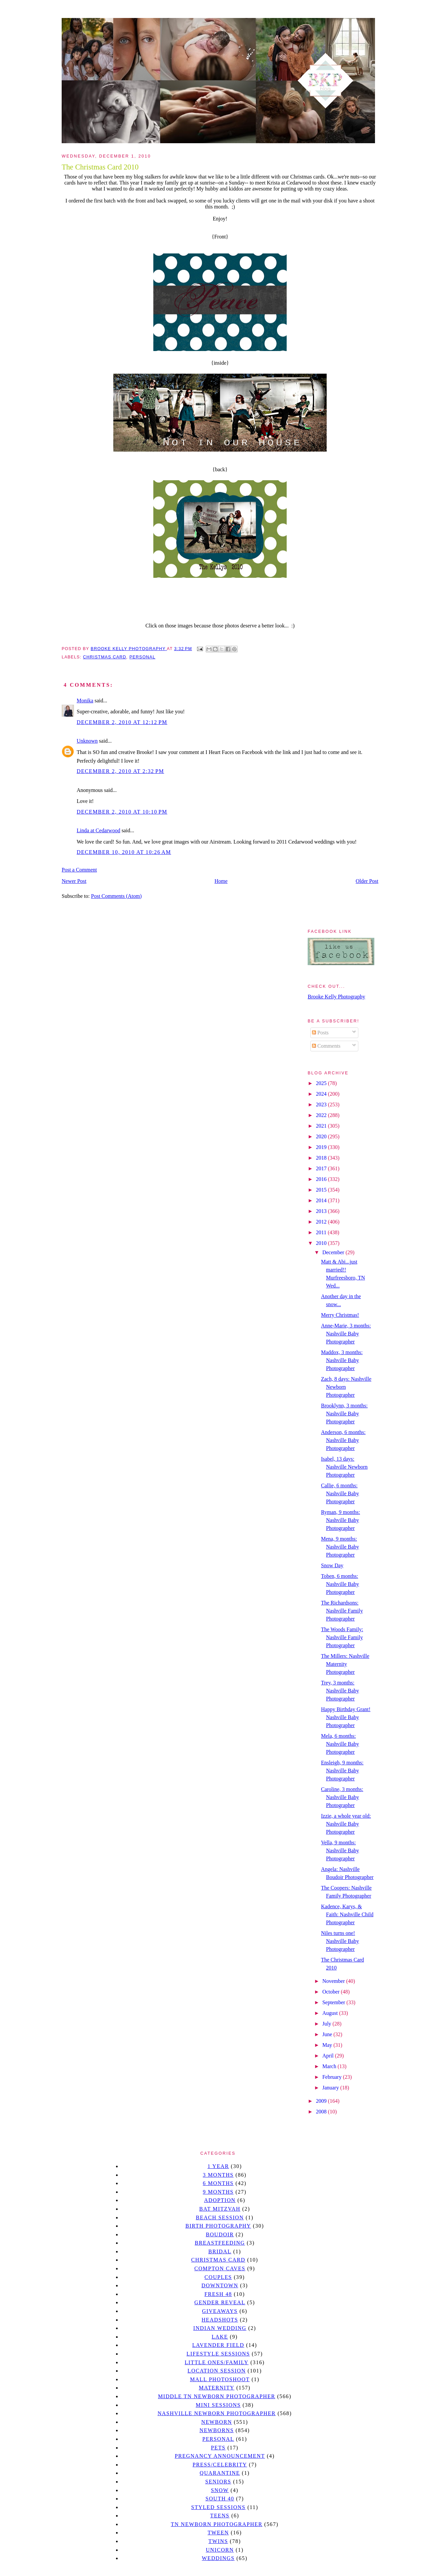 This screenshot has width=436, height=2576. I want to click on Vella, 9 months: Nashville Baby Photographer, so click(340, 1850).